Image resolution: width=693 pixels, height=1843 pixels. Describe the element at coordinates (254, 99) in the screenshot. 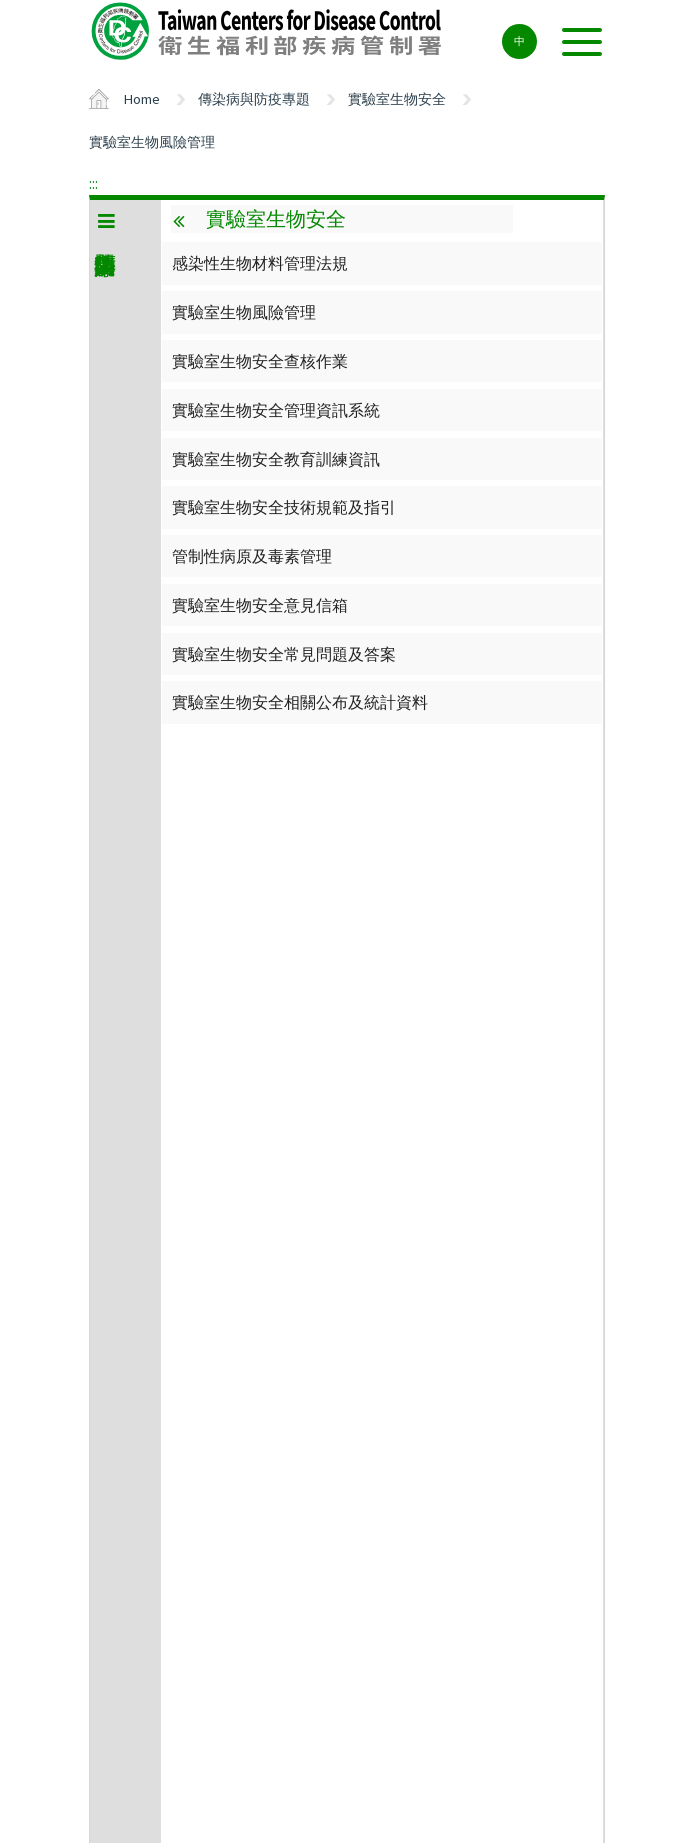

I see `傳染病與防疫專題` at that location.